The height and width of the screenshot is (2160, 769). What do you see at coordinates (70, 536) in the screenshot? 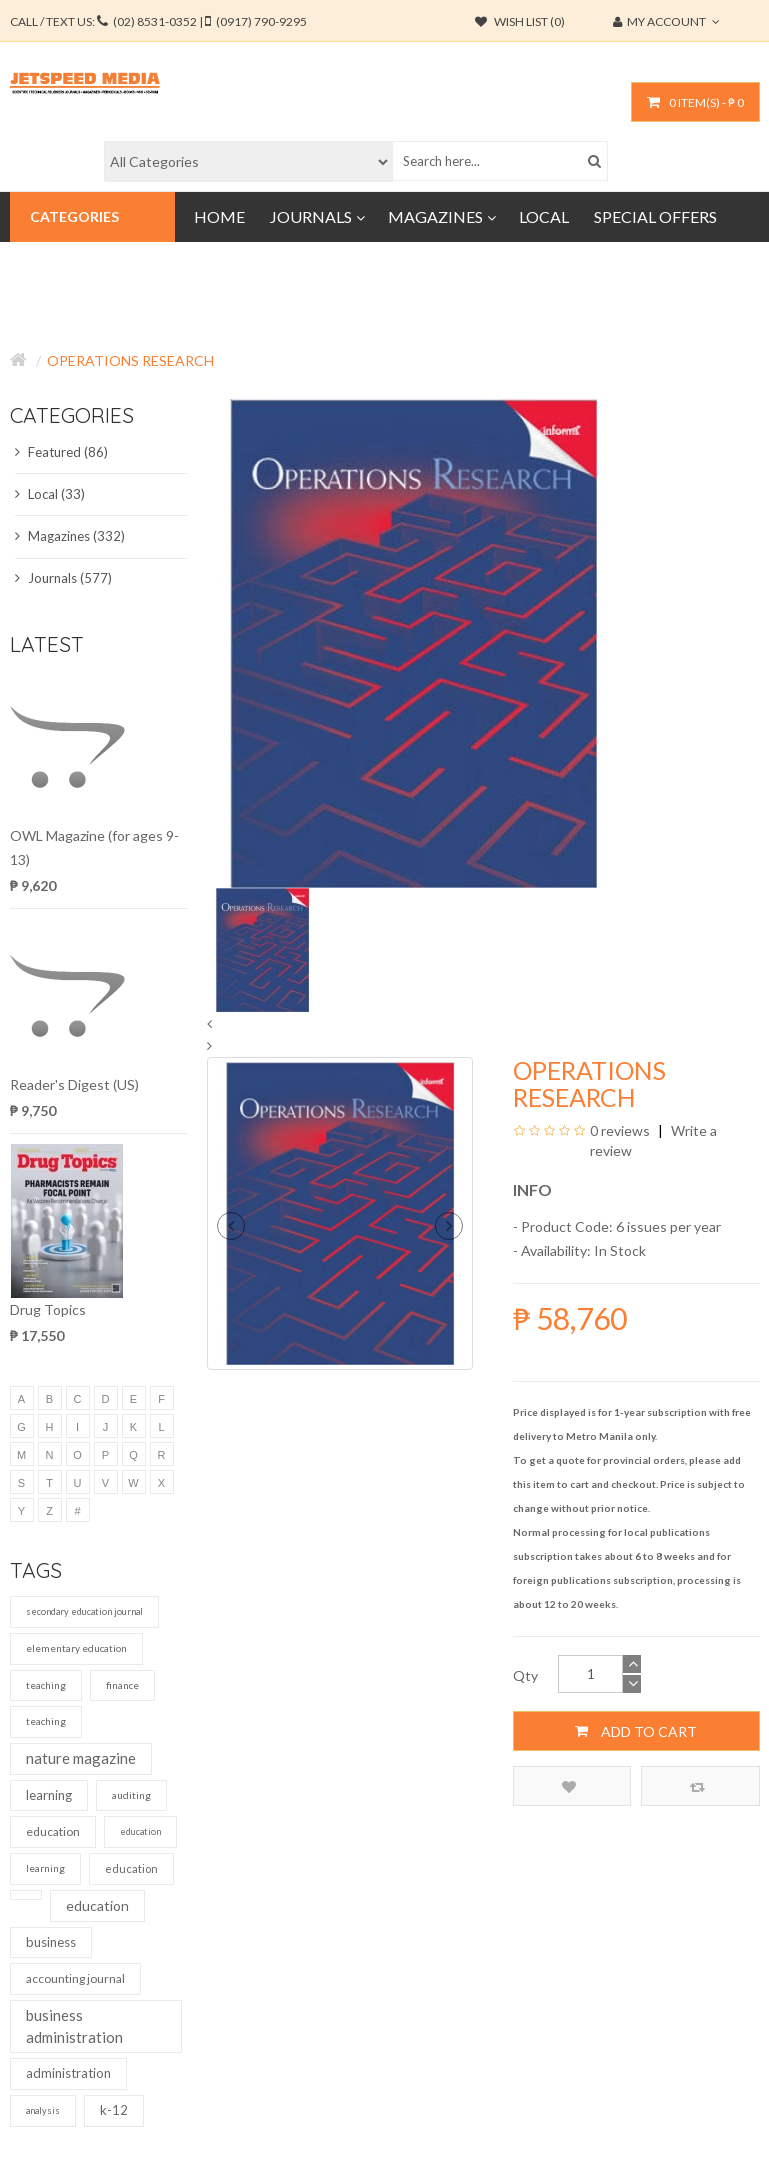
I see `Magazines (332)` at bounding box center [70, 536].